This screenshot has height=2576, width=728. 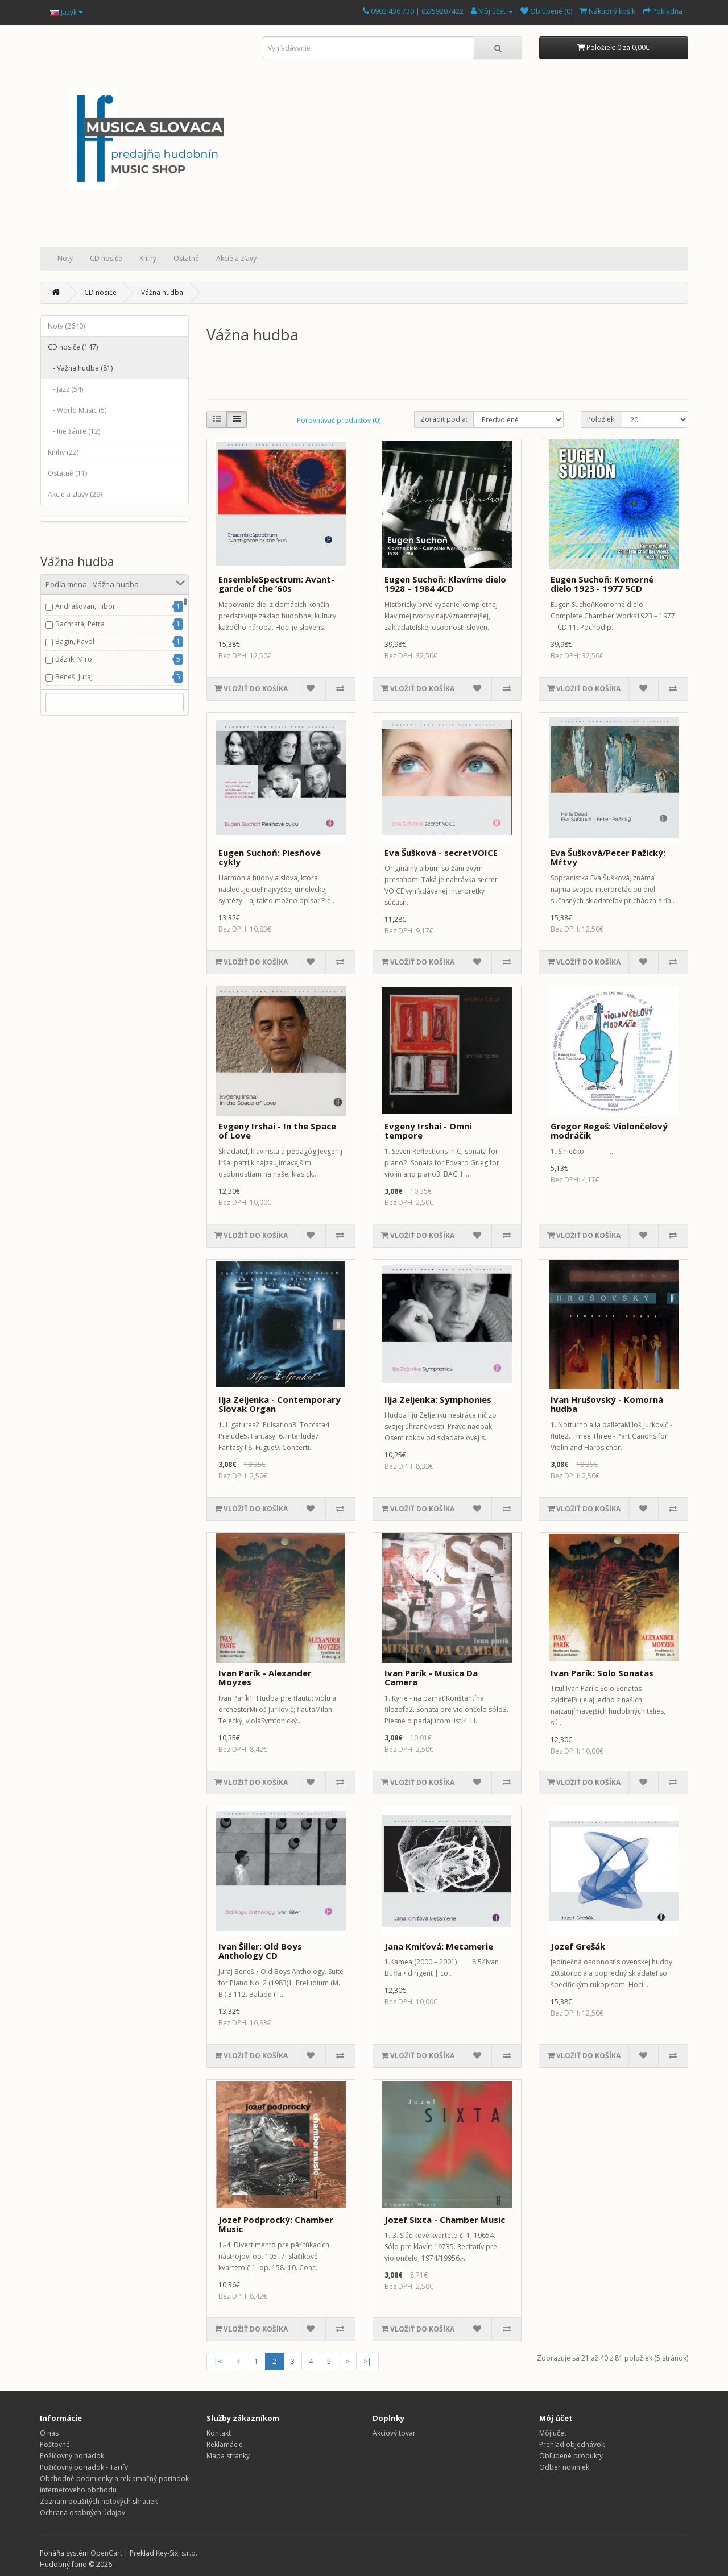 I want to click on CD nosiče (147), so click(x=73, y=347).